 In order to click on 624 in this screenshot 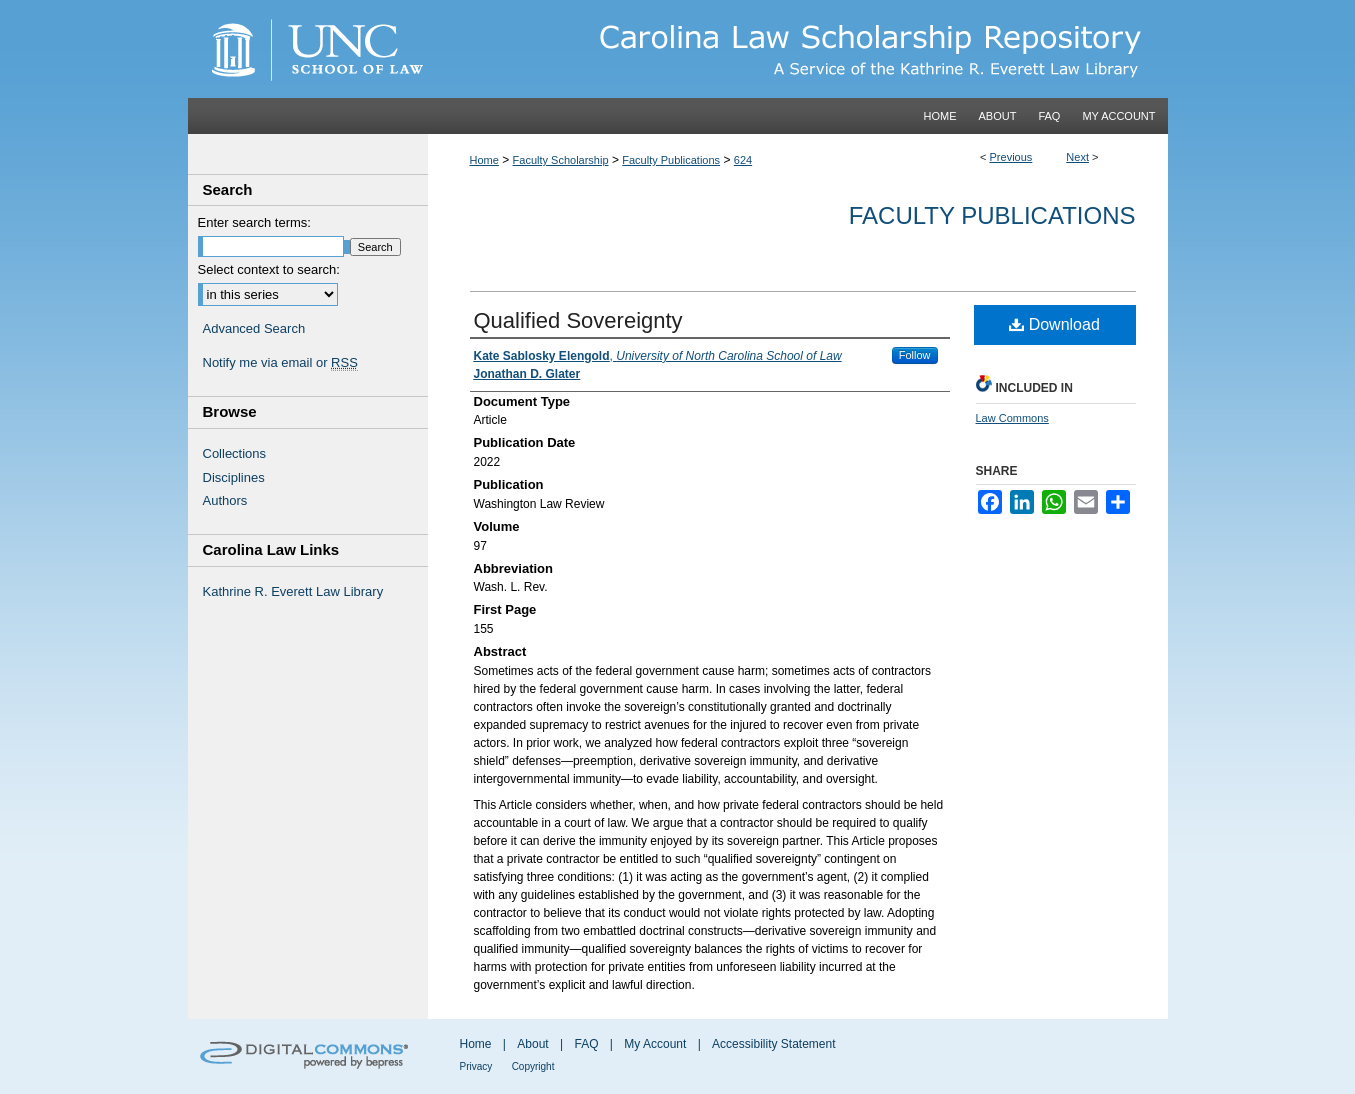, I will do `click(743, 160)`.